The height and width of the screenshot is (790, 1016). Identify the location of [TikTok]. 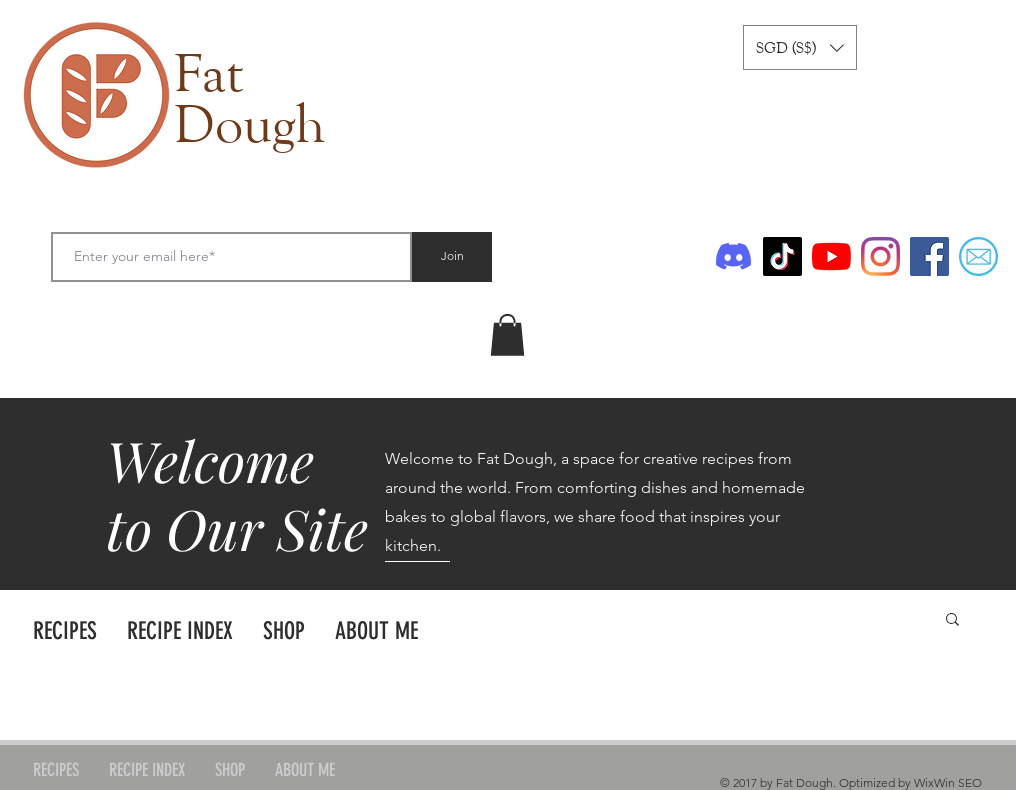
(782, 256).